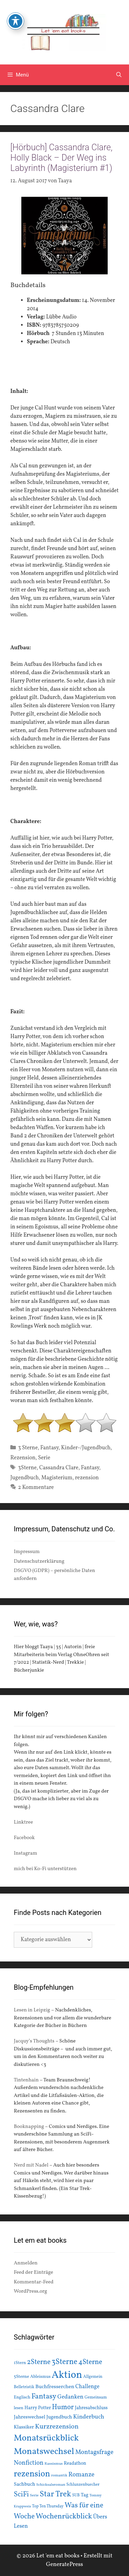 Image resolution: width=129 pixels, height=2576 pixels. What do you see at coordinates (64, 2564) in the screenshot?
I see `GeneratePress` at bounding box center [64, 2564].